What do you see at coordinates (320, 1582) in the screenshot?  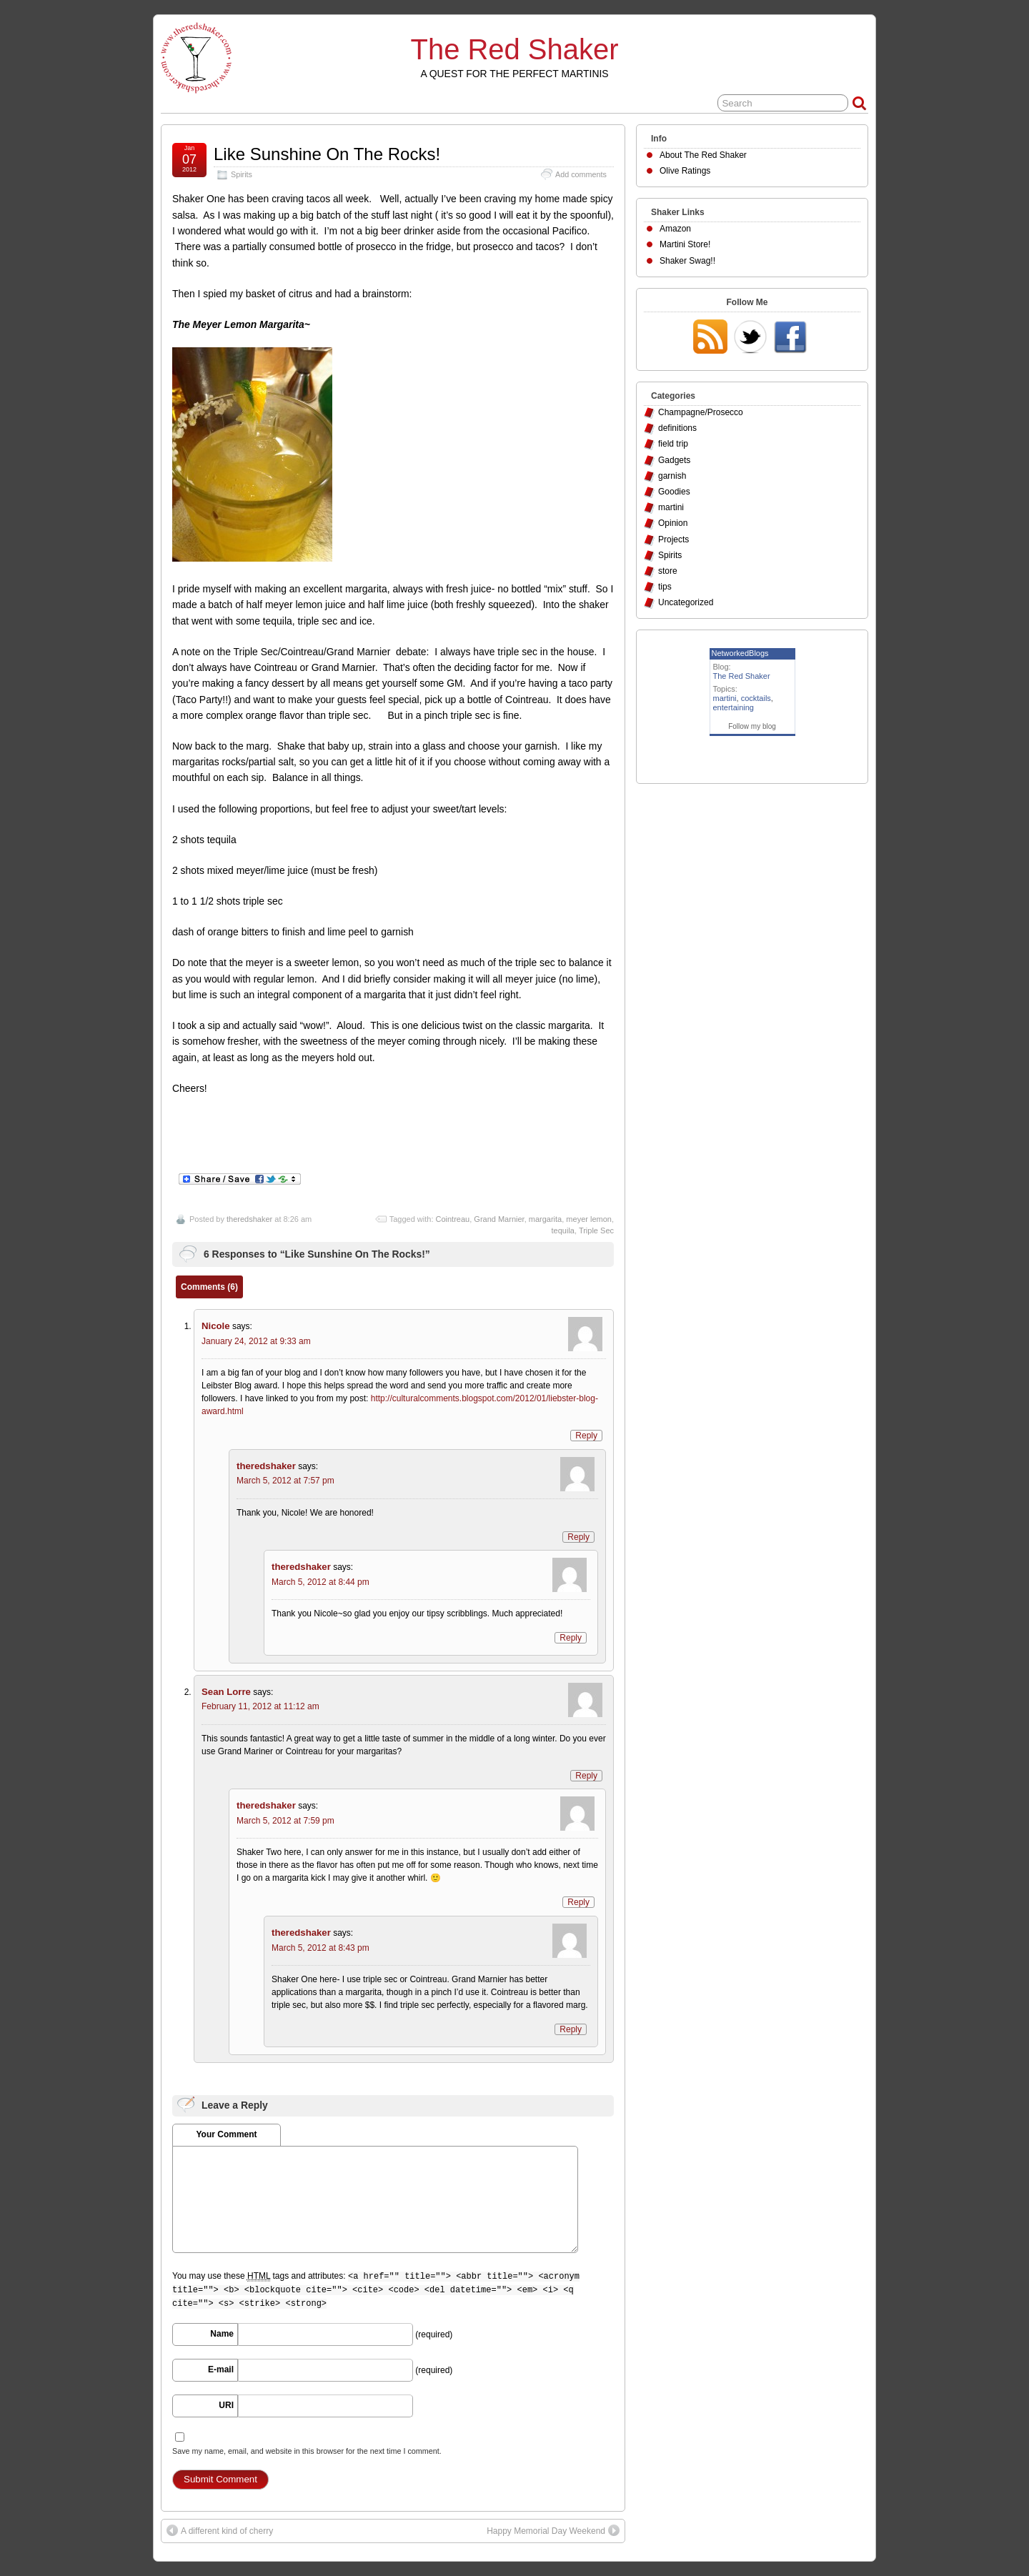 I see `March 5, 2012 at 8:44 pm` at bounding box center [320, 1582].